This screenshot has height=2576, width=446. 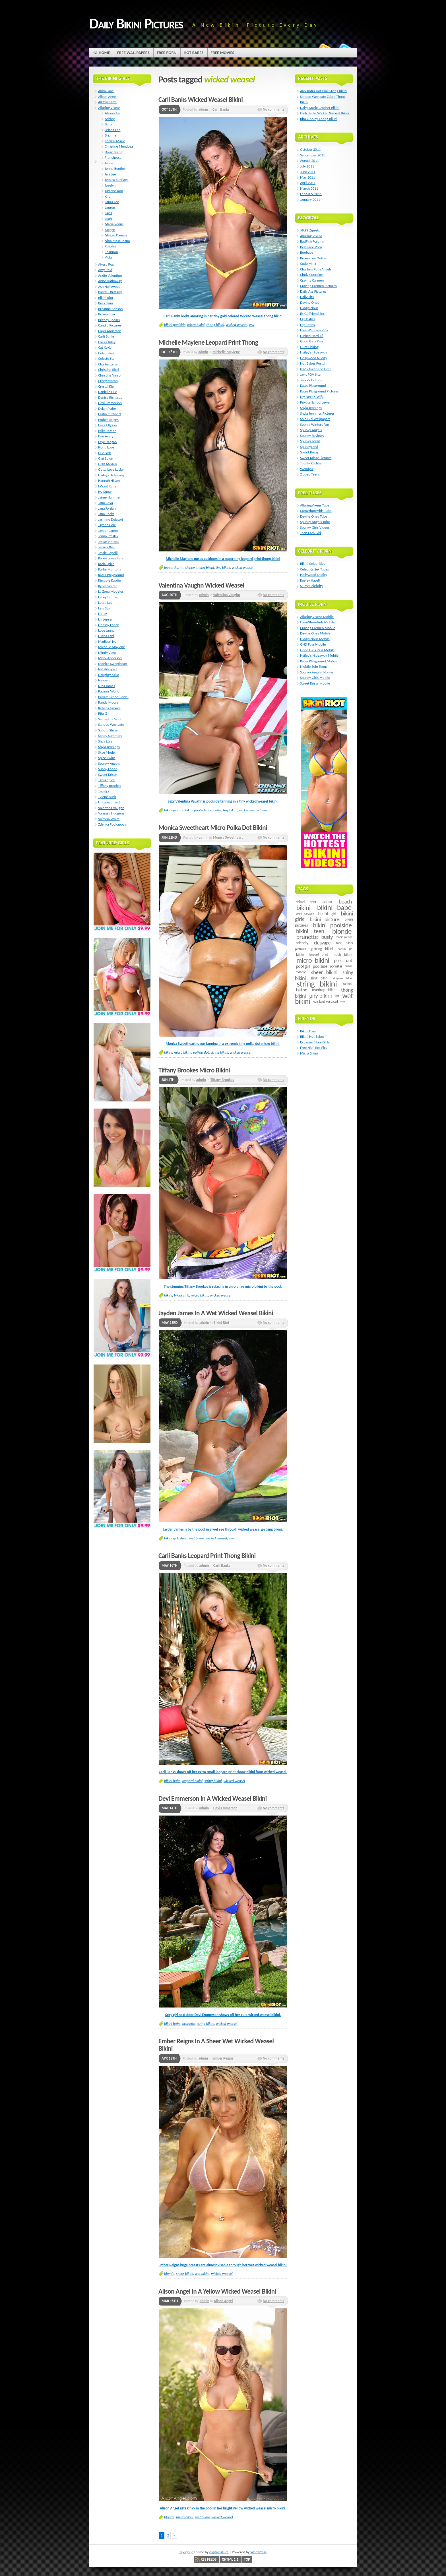 I want to click on Pacinos World, so click(x=108, y=691).